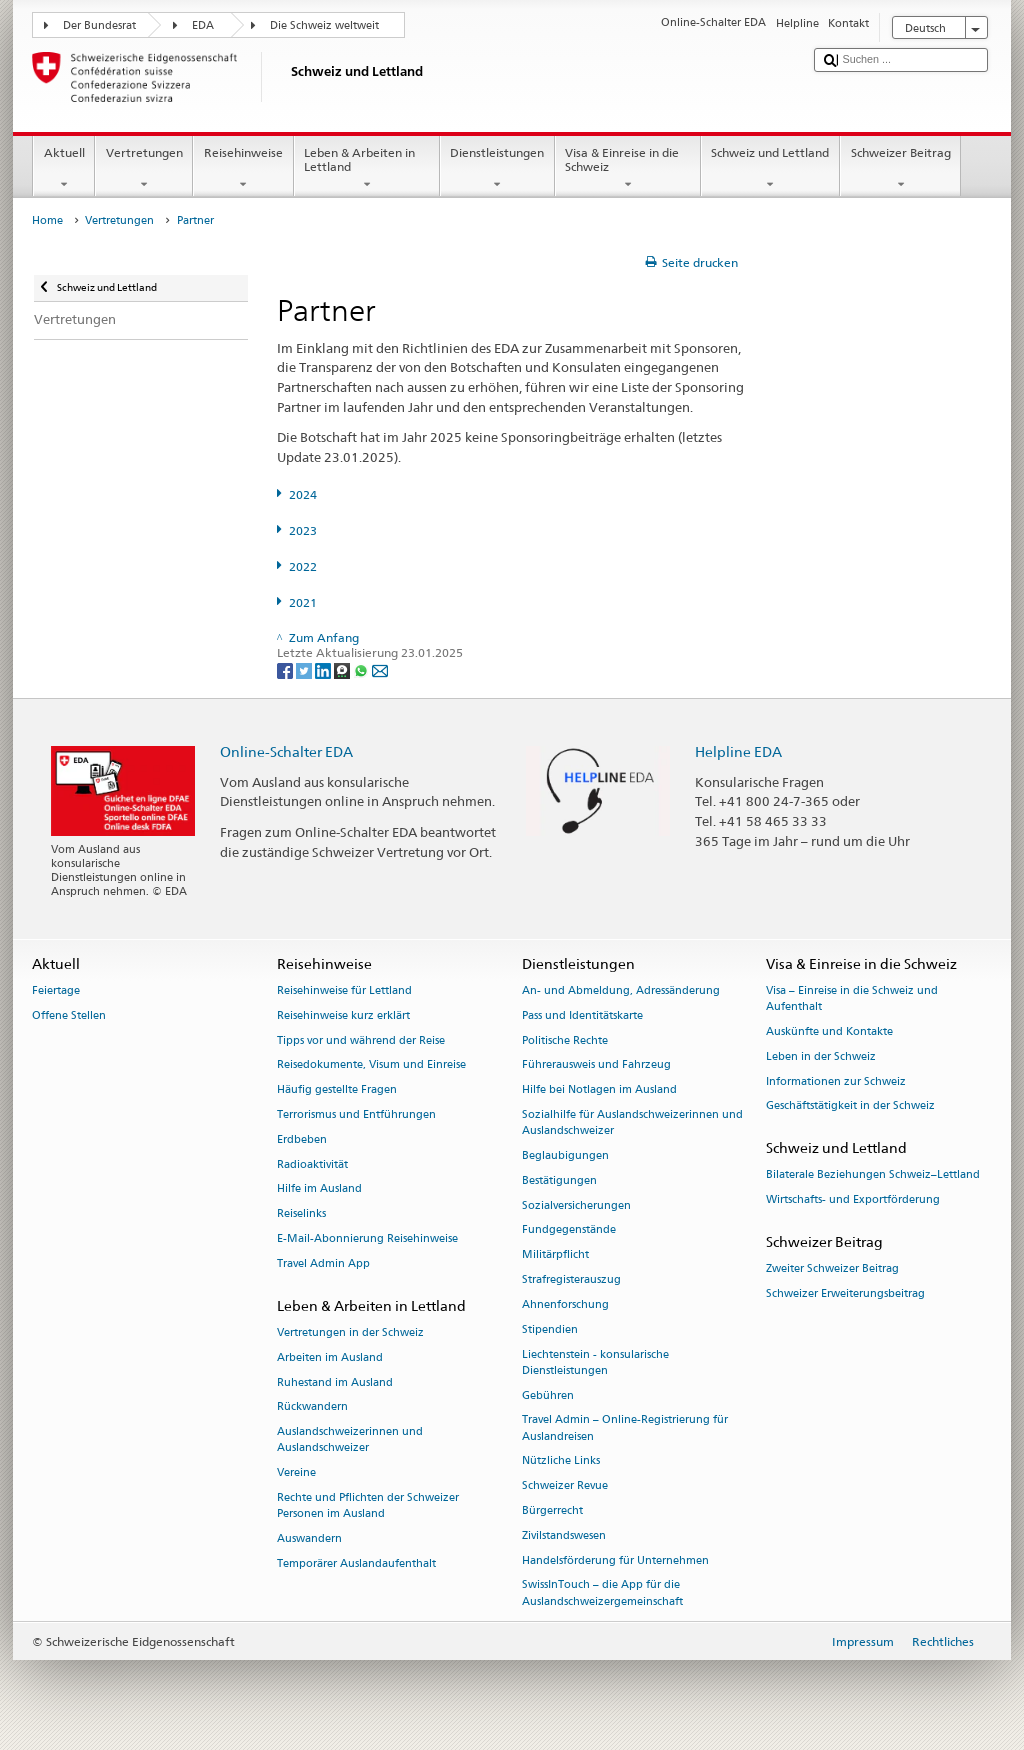 Image resolution: width=1024 pixels, height=1750 pixels. Describe the element at coordinates (821, 1056) in the screenshot. I see `Leben in der Schweiz` at that location.